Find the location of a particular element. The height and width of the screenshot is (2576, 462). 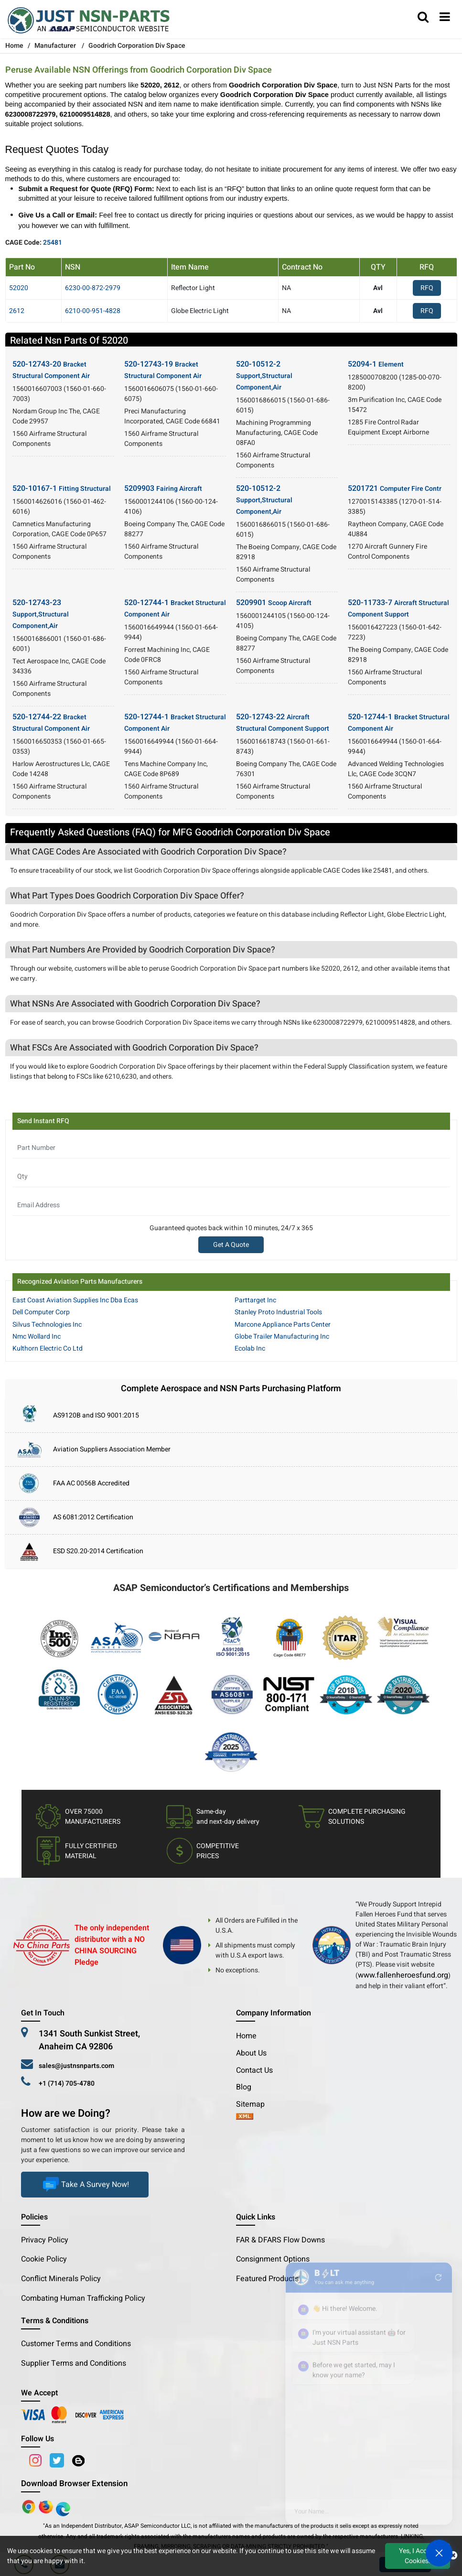

Sitemap [sitemap] is located at coordinates (254, 2104).